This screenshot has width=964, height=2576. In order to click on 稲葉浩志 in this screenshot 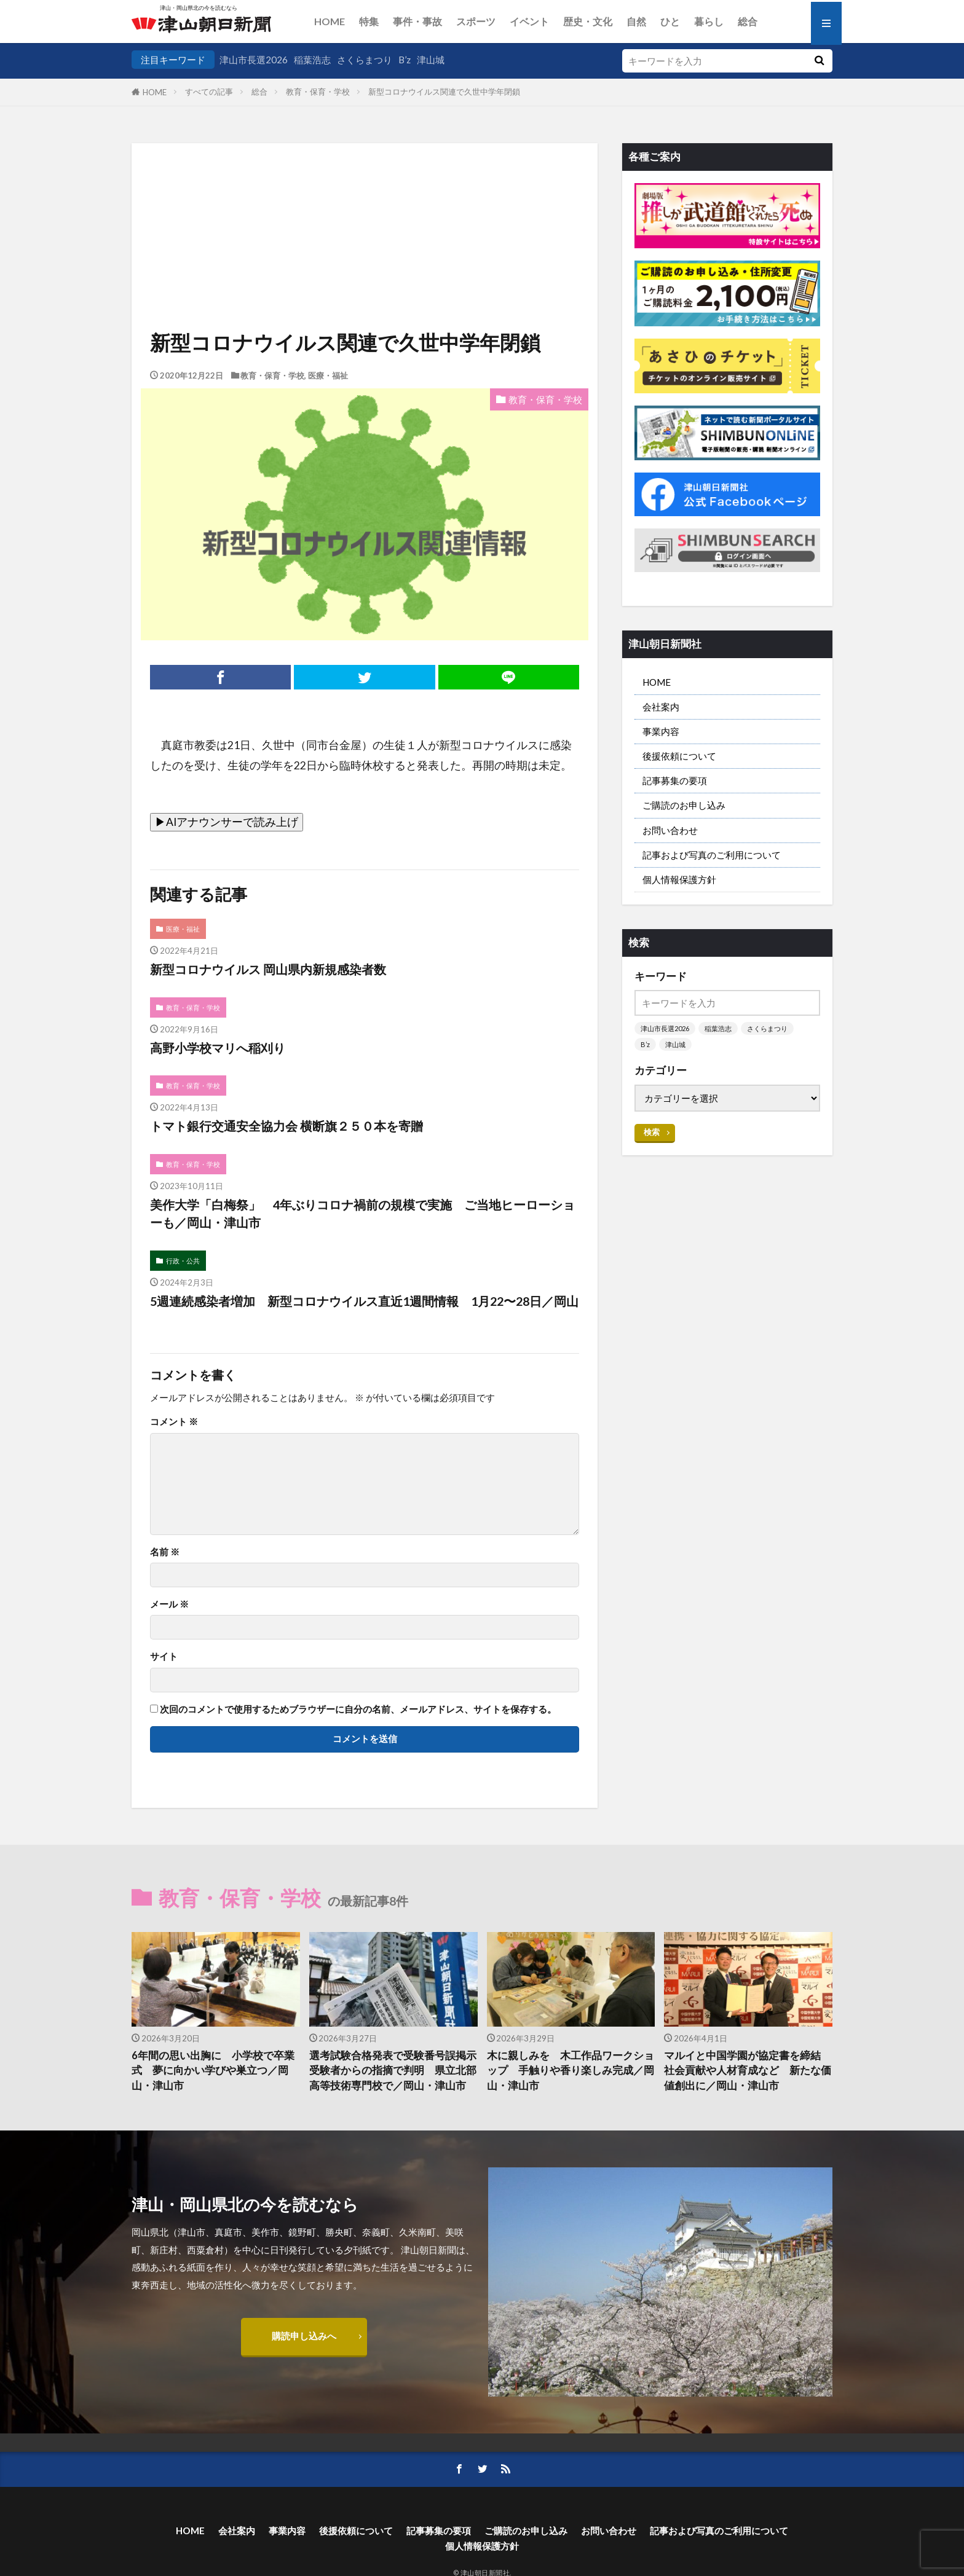, I will do `click(312, 59)`.